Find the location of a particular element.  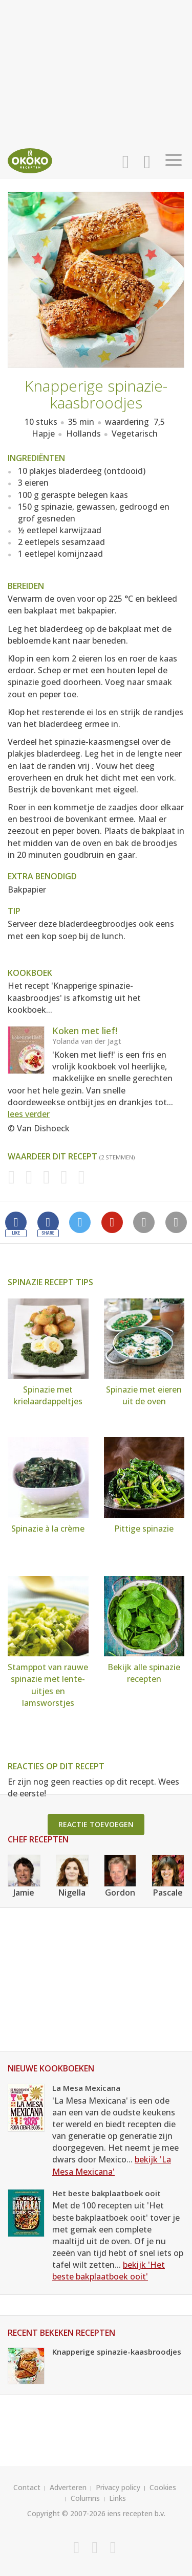

Adverteren is located at coordinates (68, 2487).